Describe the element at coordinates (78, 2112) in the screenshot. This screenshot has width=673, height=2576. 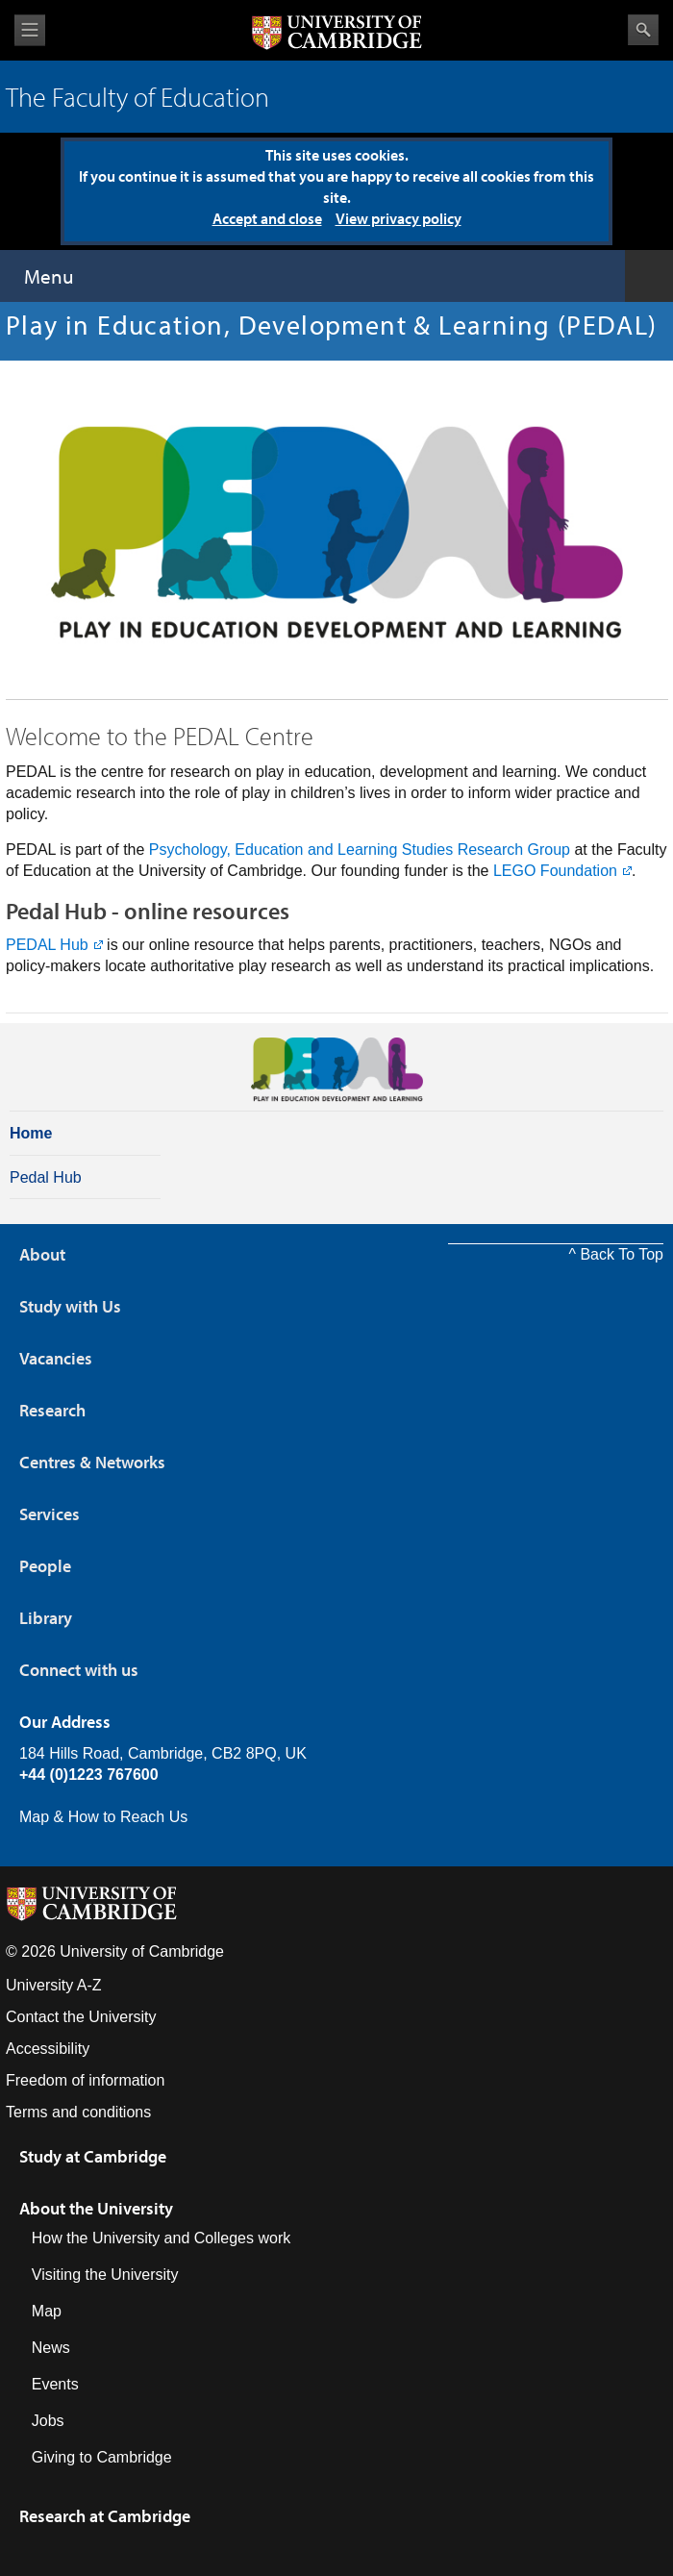
I see `Terms and conditions` at that location.